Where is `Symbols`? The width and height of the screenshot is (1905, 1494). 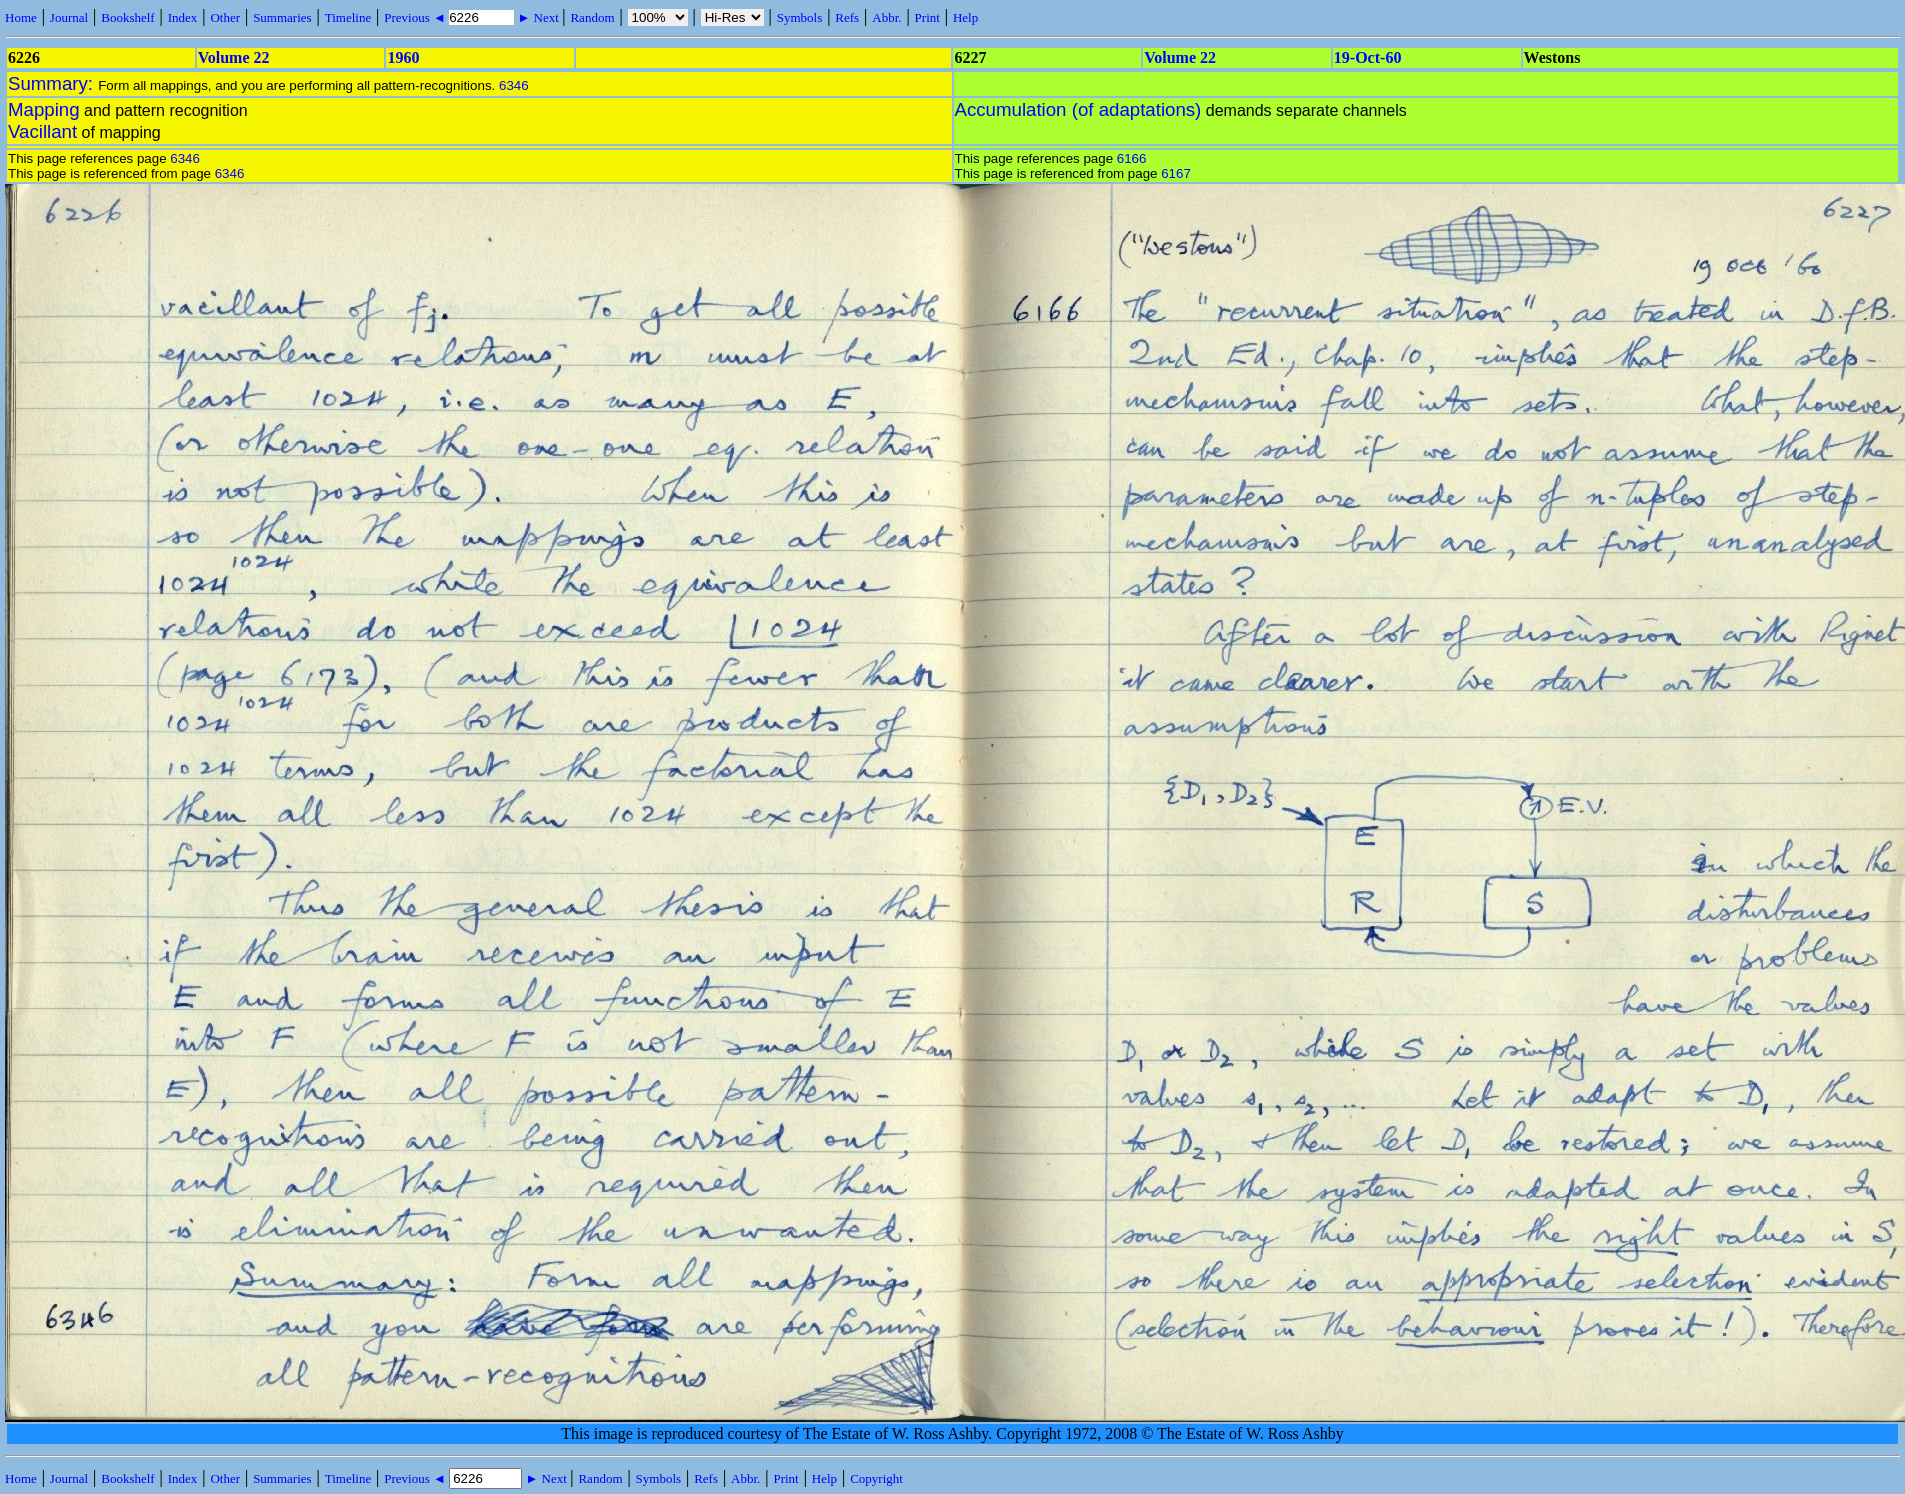 Symbols is located at coordinates (800, 17).